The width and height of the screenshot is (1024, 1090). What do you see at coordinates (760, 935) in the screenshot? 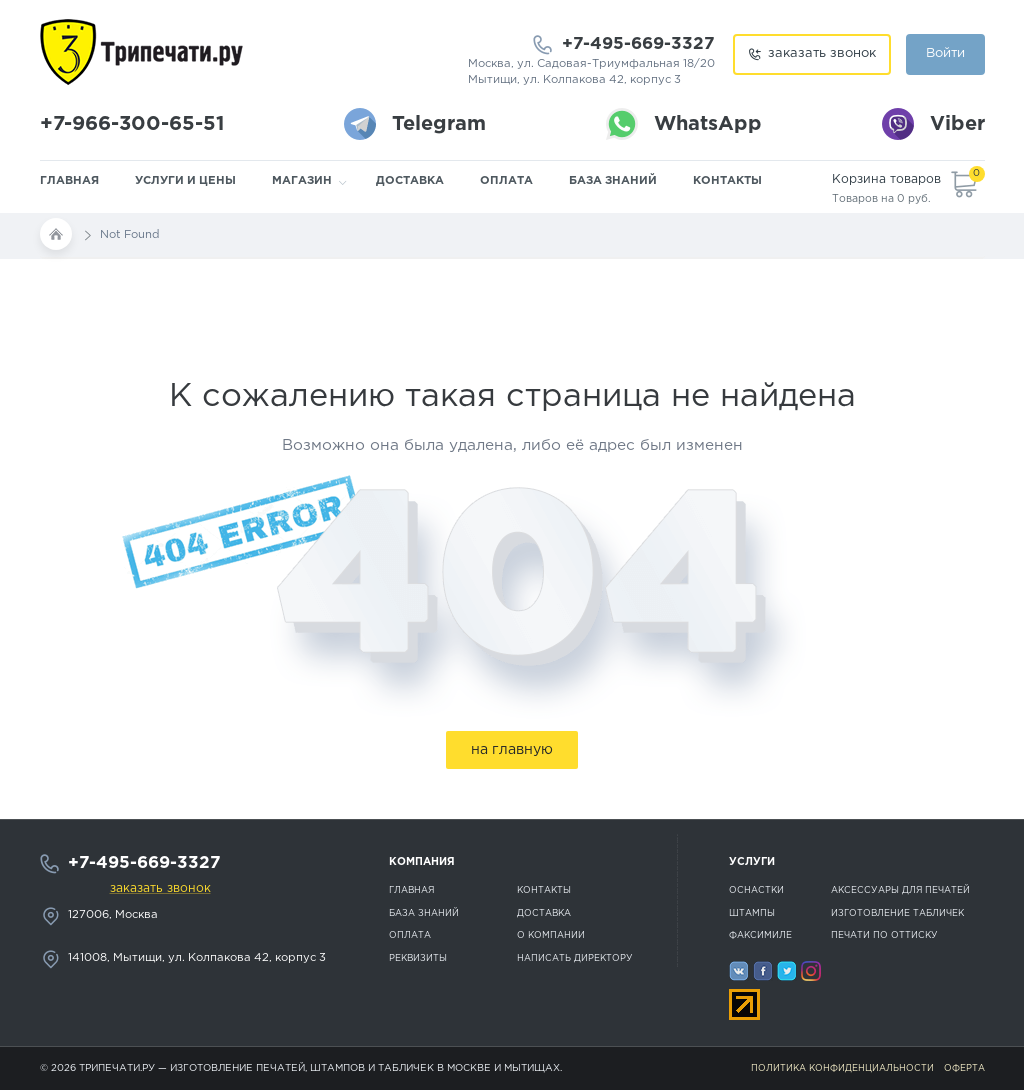
I see `Факсимиле` at bounding box center [760, 935].